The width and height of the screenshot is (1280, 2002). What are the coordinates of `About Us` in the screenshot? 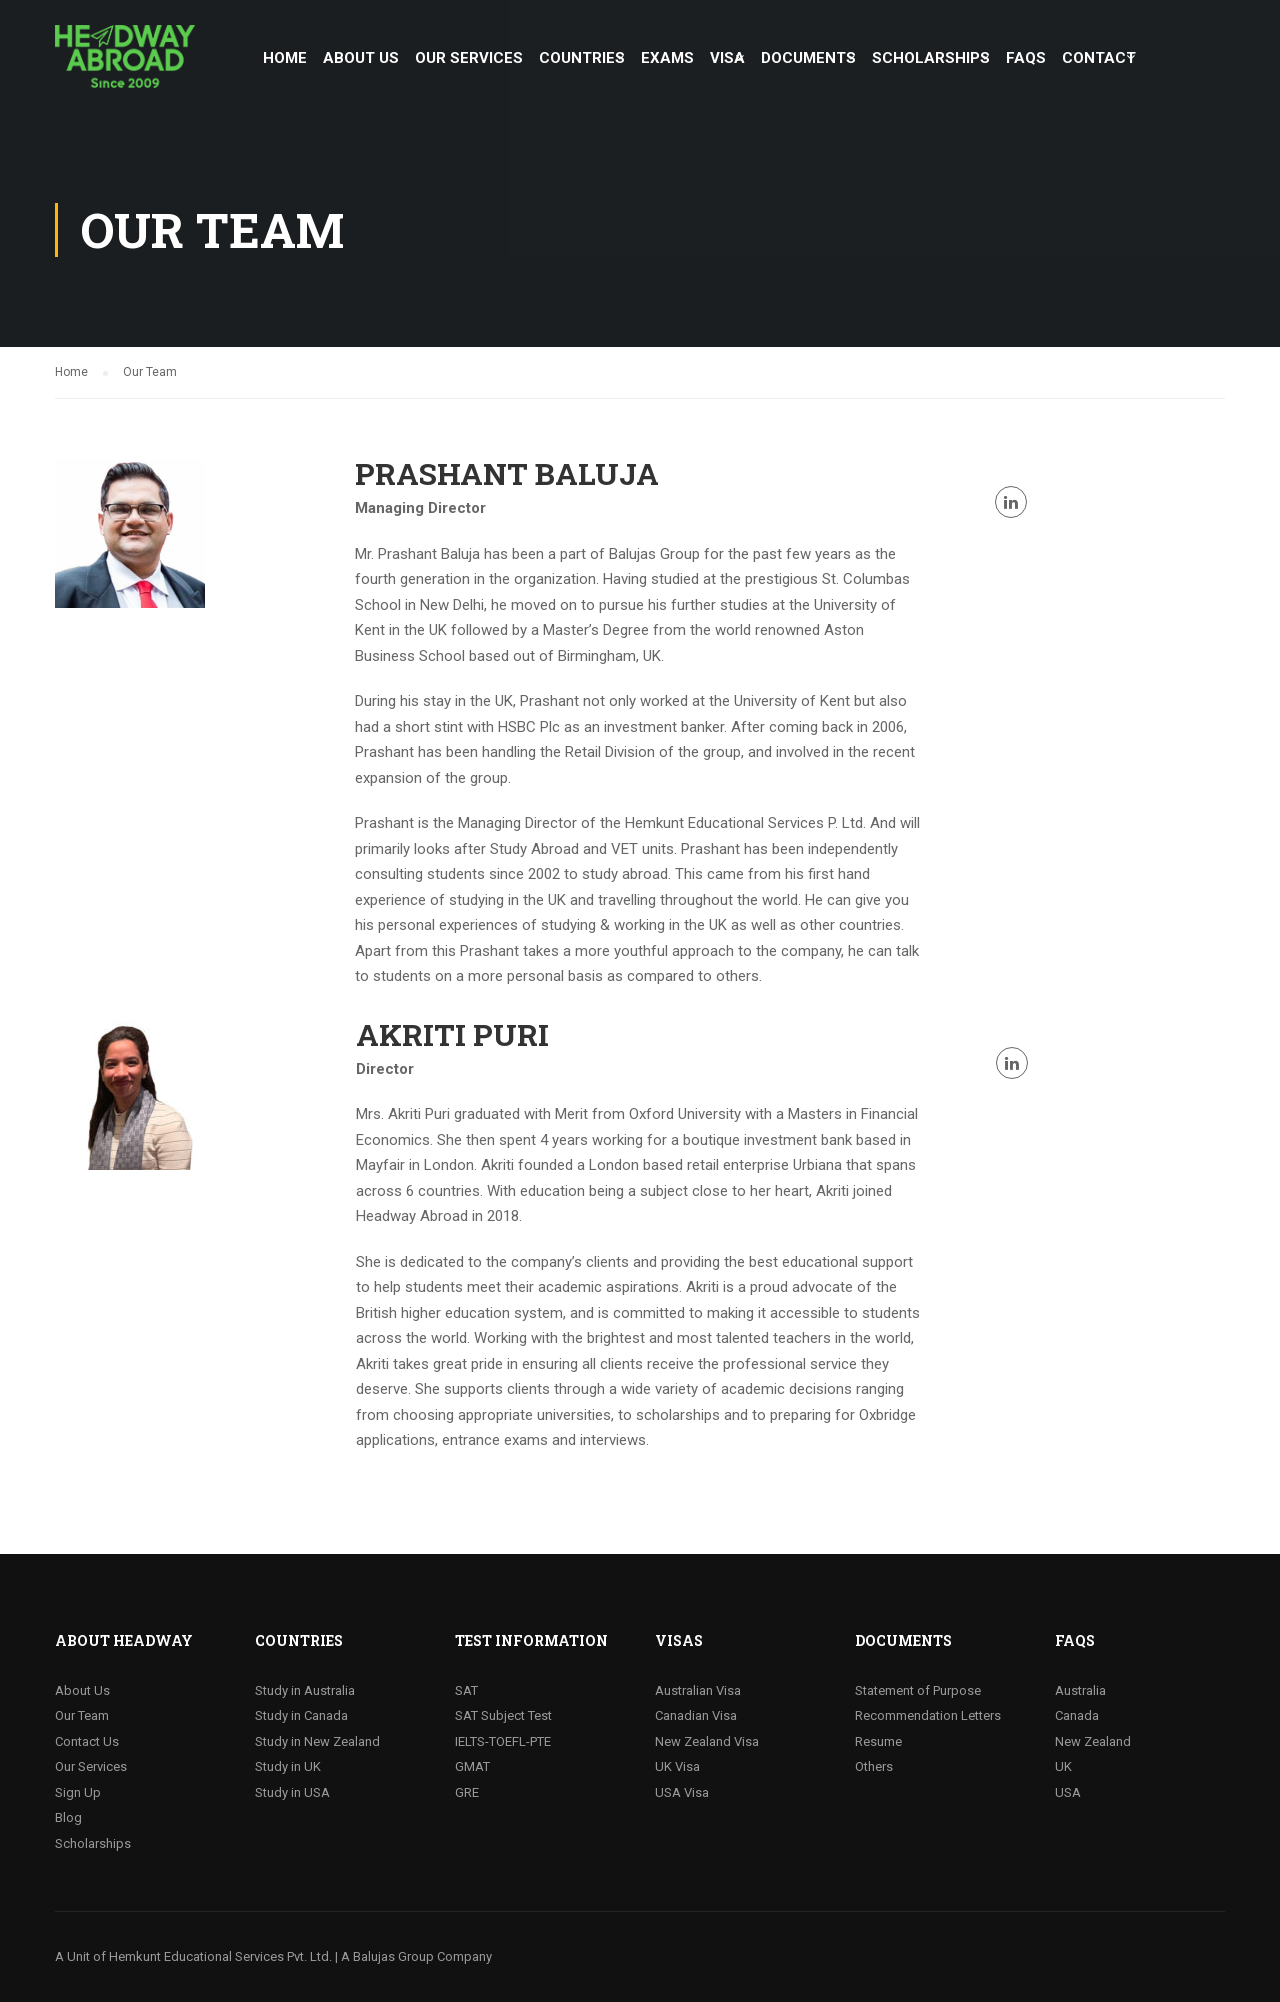 It's located at (82, 1690).